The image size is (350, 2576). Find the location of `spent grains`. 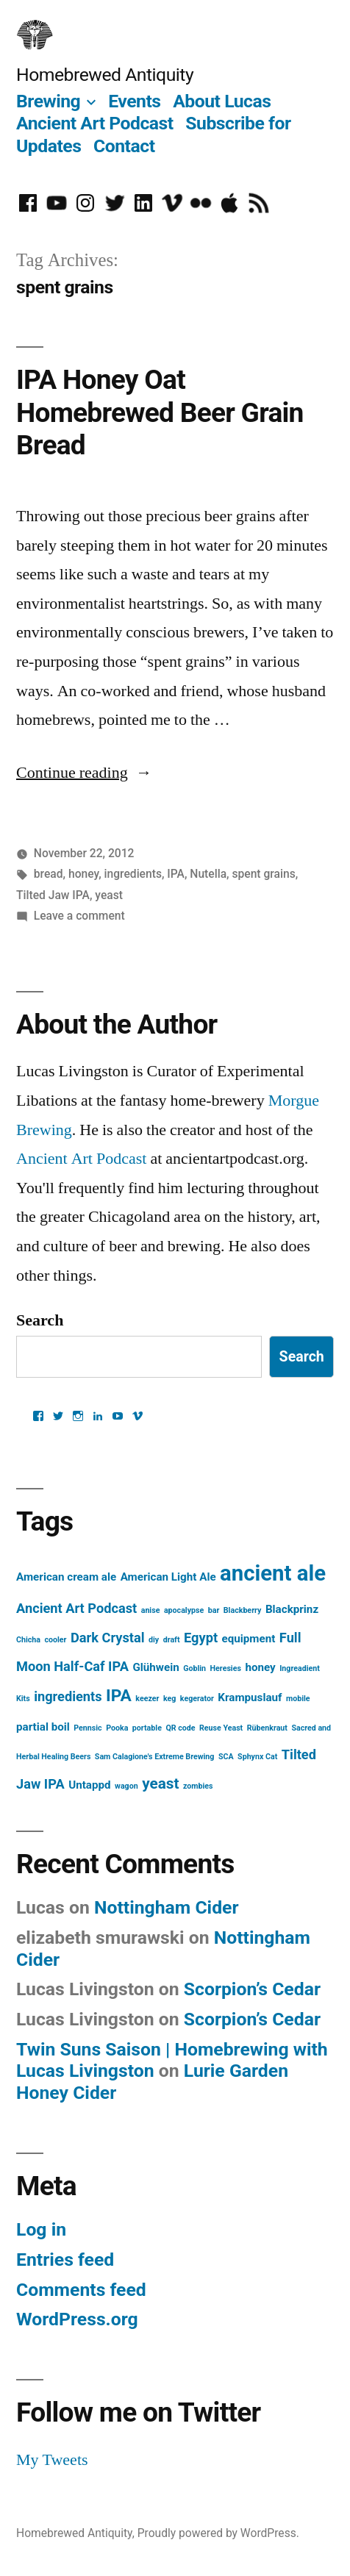

spent grains is located at coordinates (263, 874).